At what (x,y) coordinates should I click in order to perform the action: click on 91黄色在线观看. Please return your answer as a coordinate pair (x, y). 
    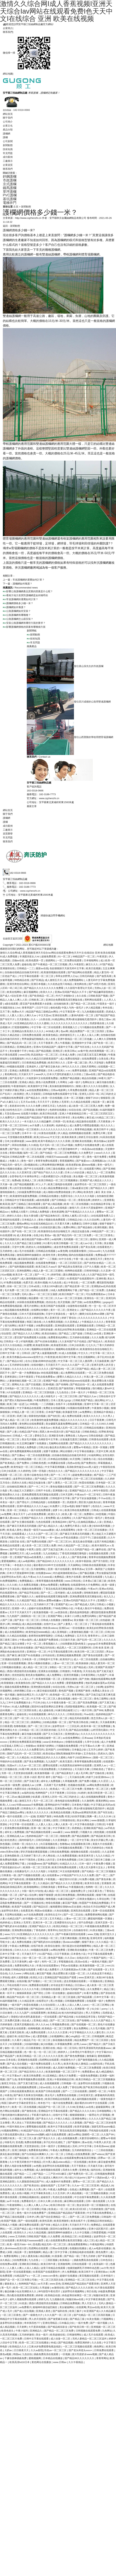
    Looking at the image, I should click on (47, 1133).